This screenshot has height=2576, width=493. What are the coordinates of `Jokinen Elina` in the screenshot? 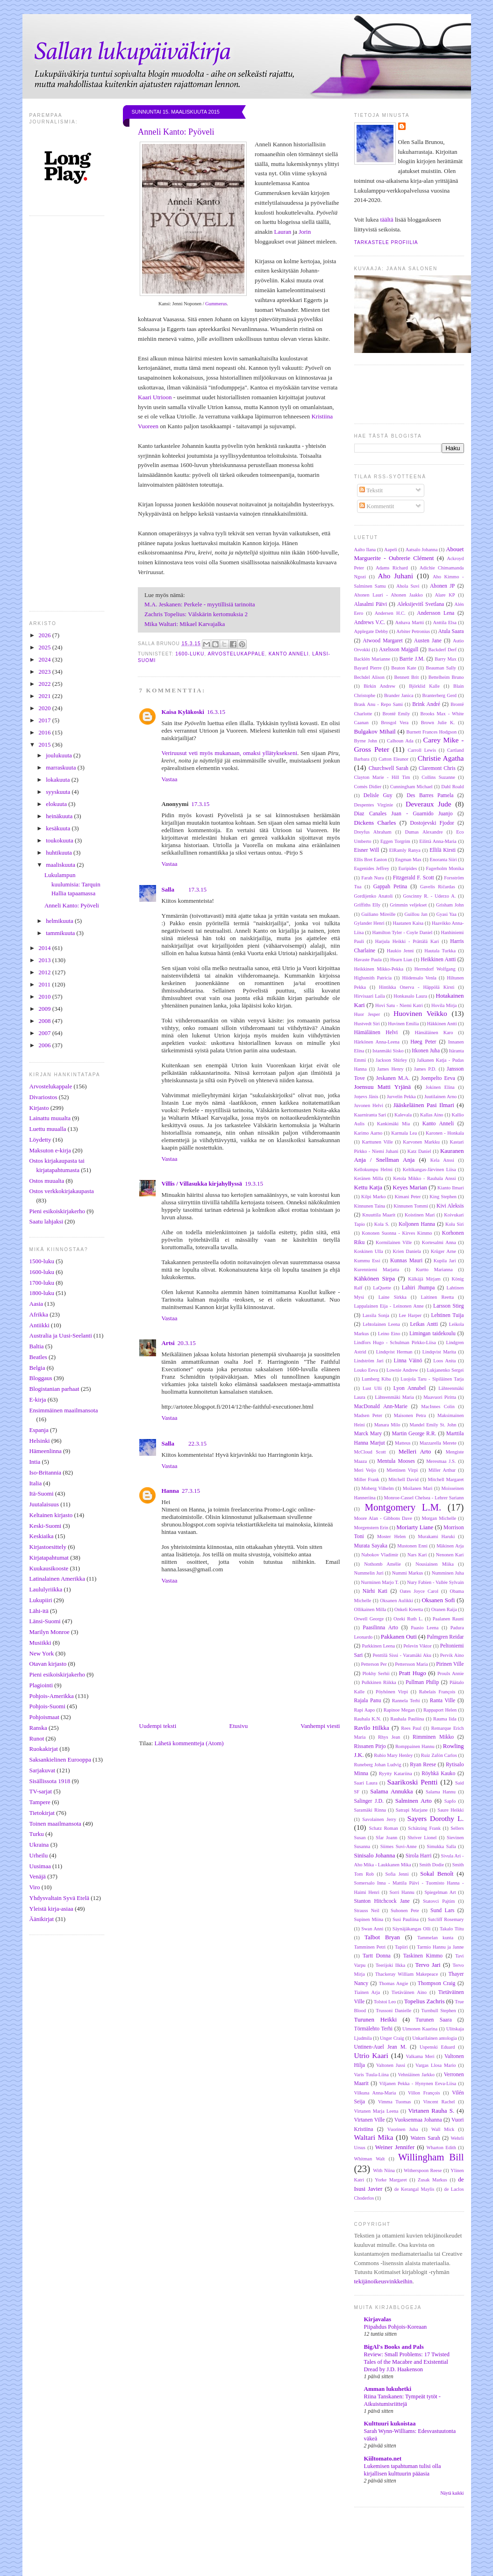 It's located at (440, 1087).